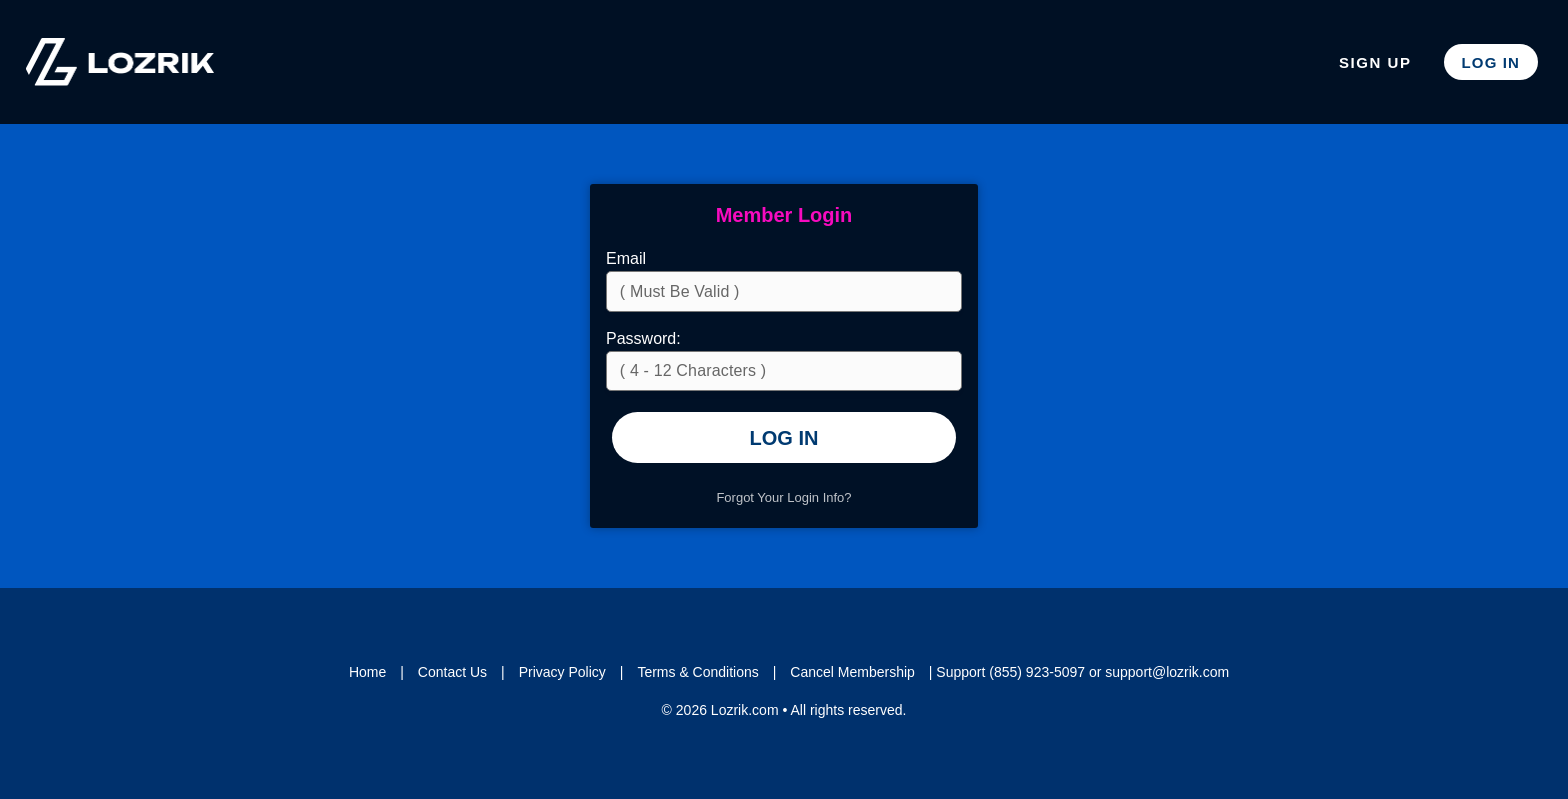 The width and height of the screenshot is (1568, 799). Describe the element at coordinates (697, 672) in the screenshot. I see `Terms & Conditions` at that location.